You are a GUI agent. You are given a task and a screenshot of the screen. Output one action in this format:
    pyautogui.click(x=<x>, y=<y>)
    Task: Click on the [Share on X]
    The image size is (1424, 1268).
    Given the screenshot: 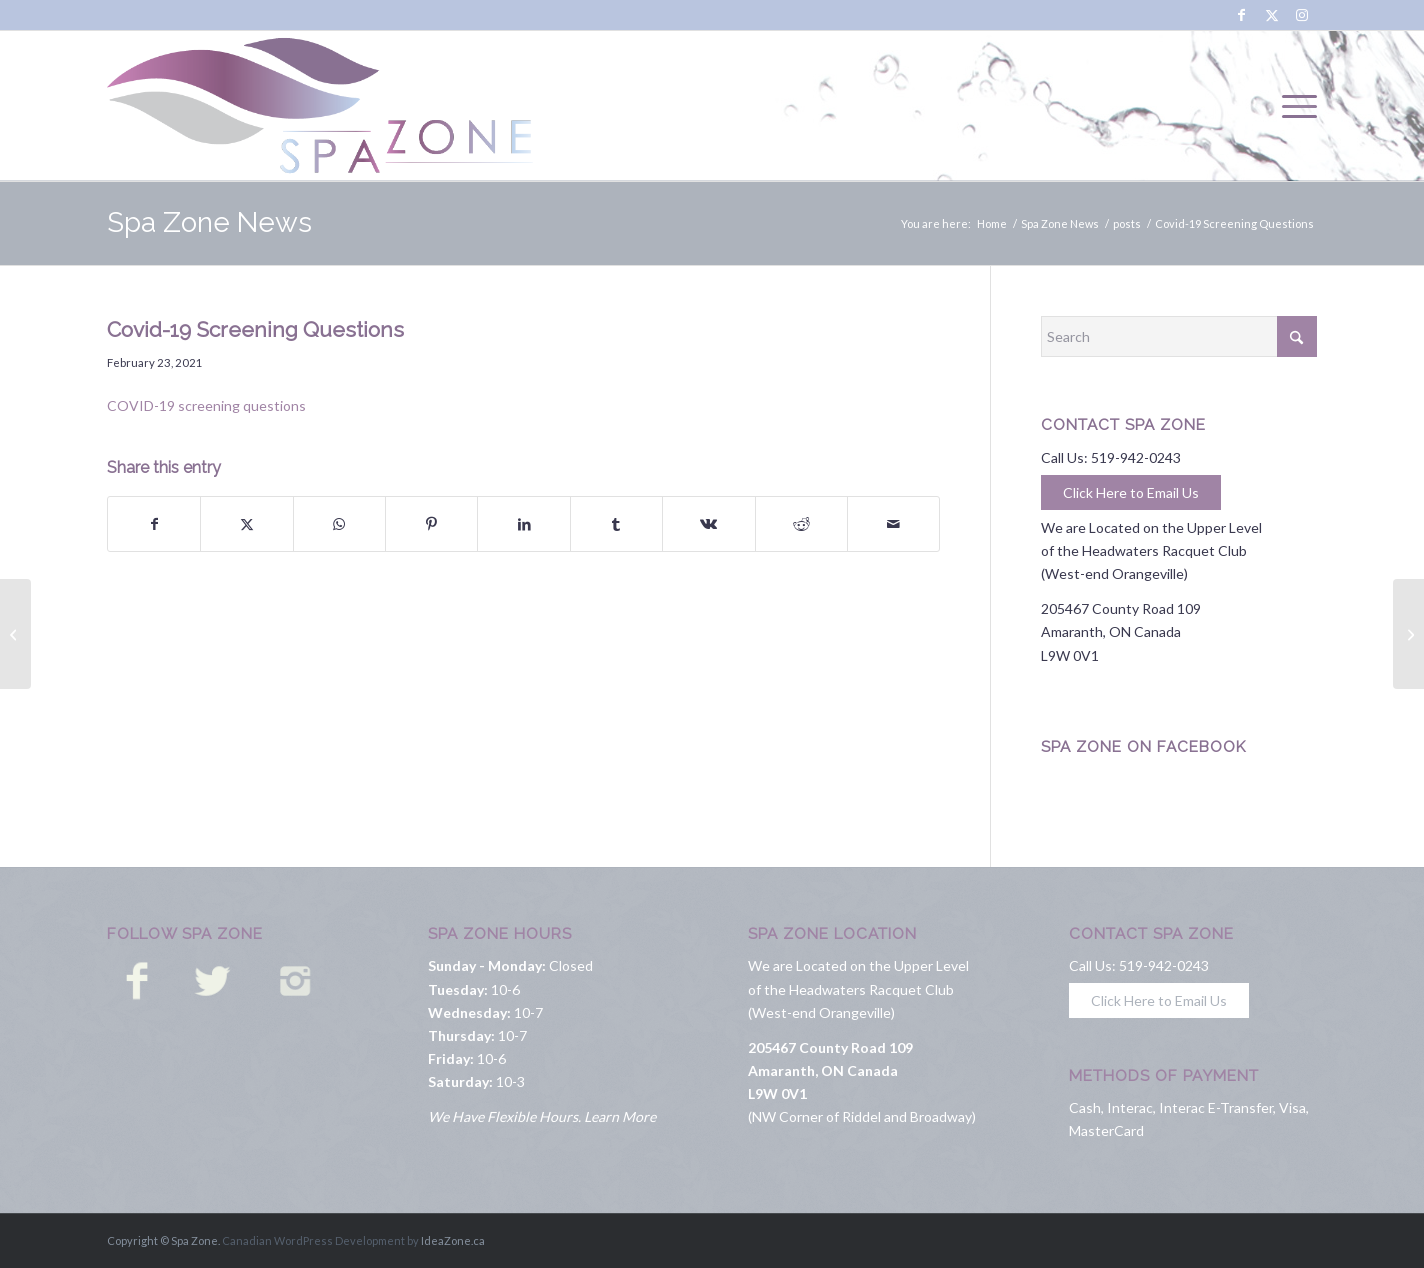 What is the action you would take?
    pyautogui.click(x=246, y=524)
    